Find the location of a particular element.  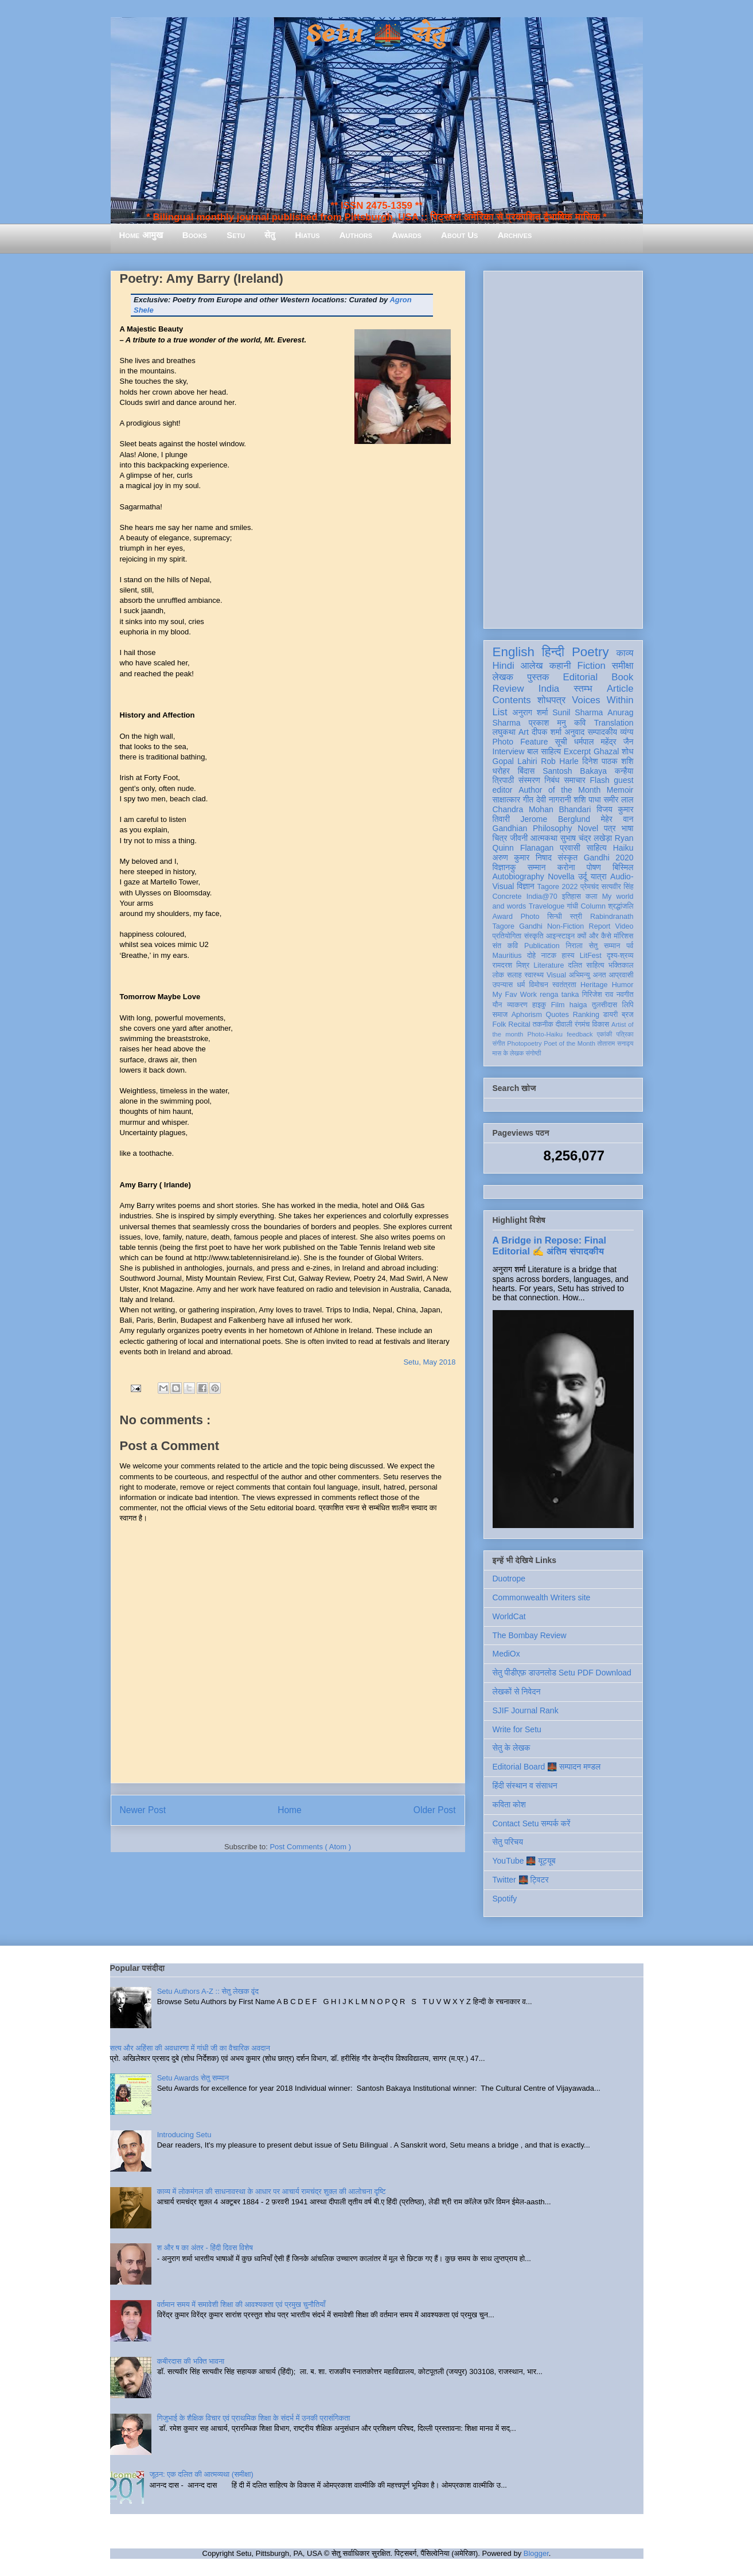

ब्रज is located at coordinates (628, 1015).